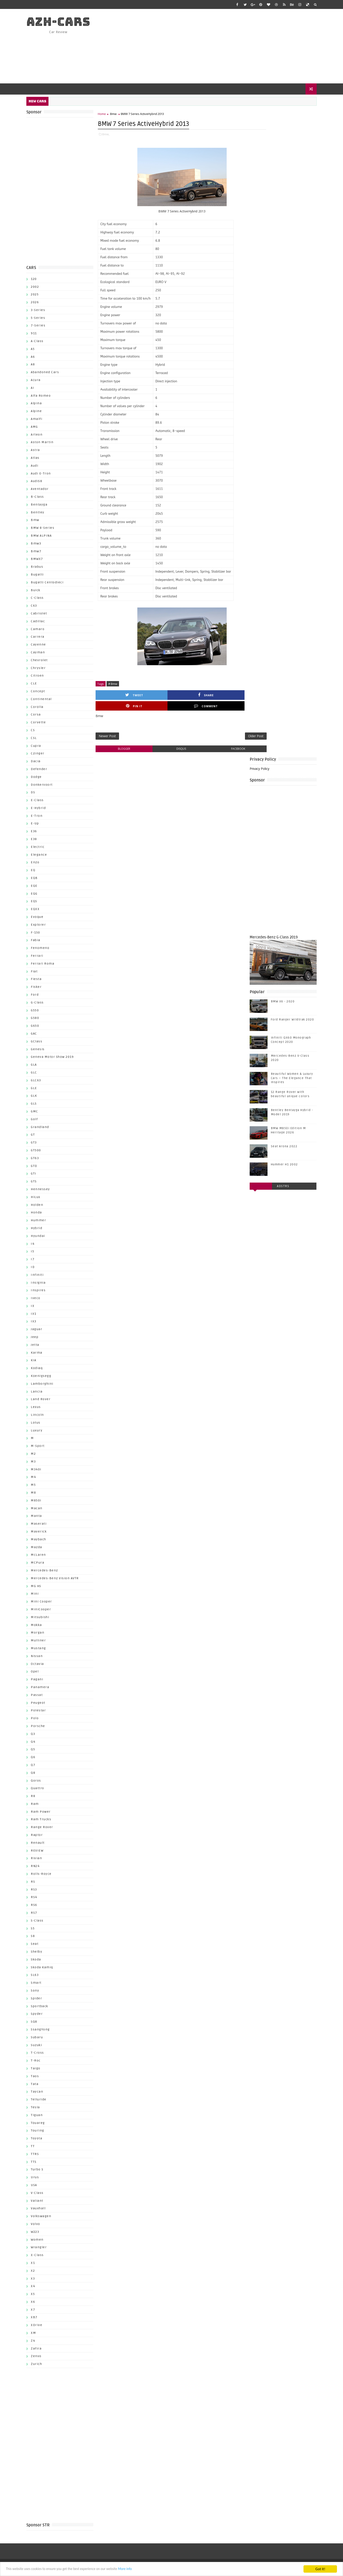  I want to click on EQS, so click(39, 904).